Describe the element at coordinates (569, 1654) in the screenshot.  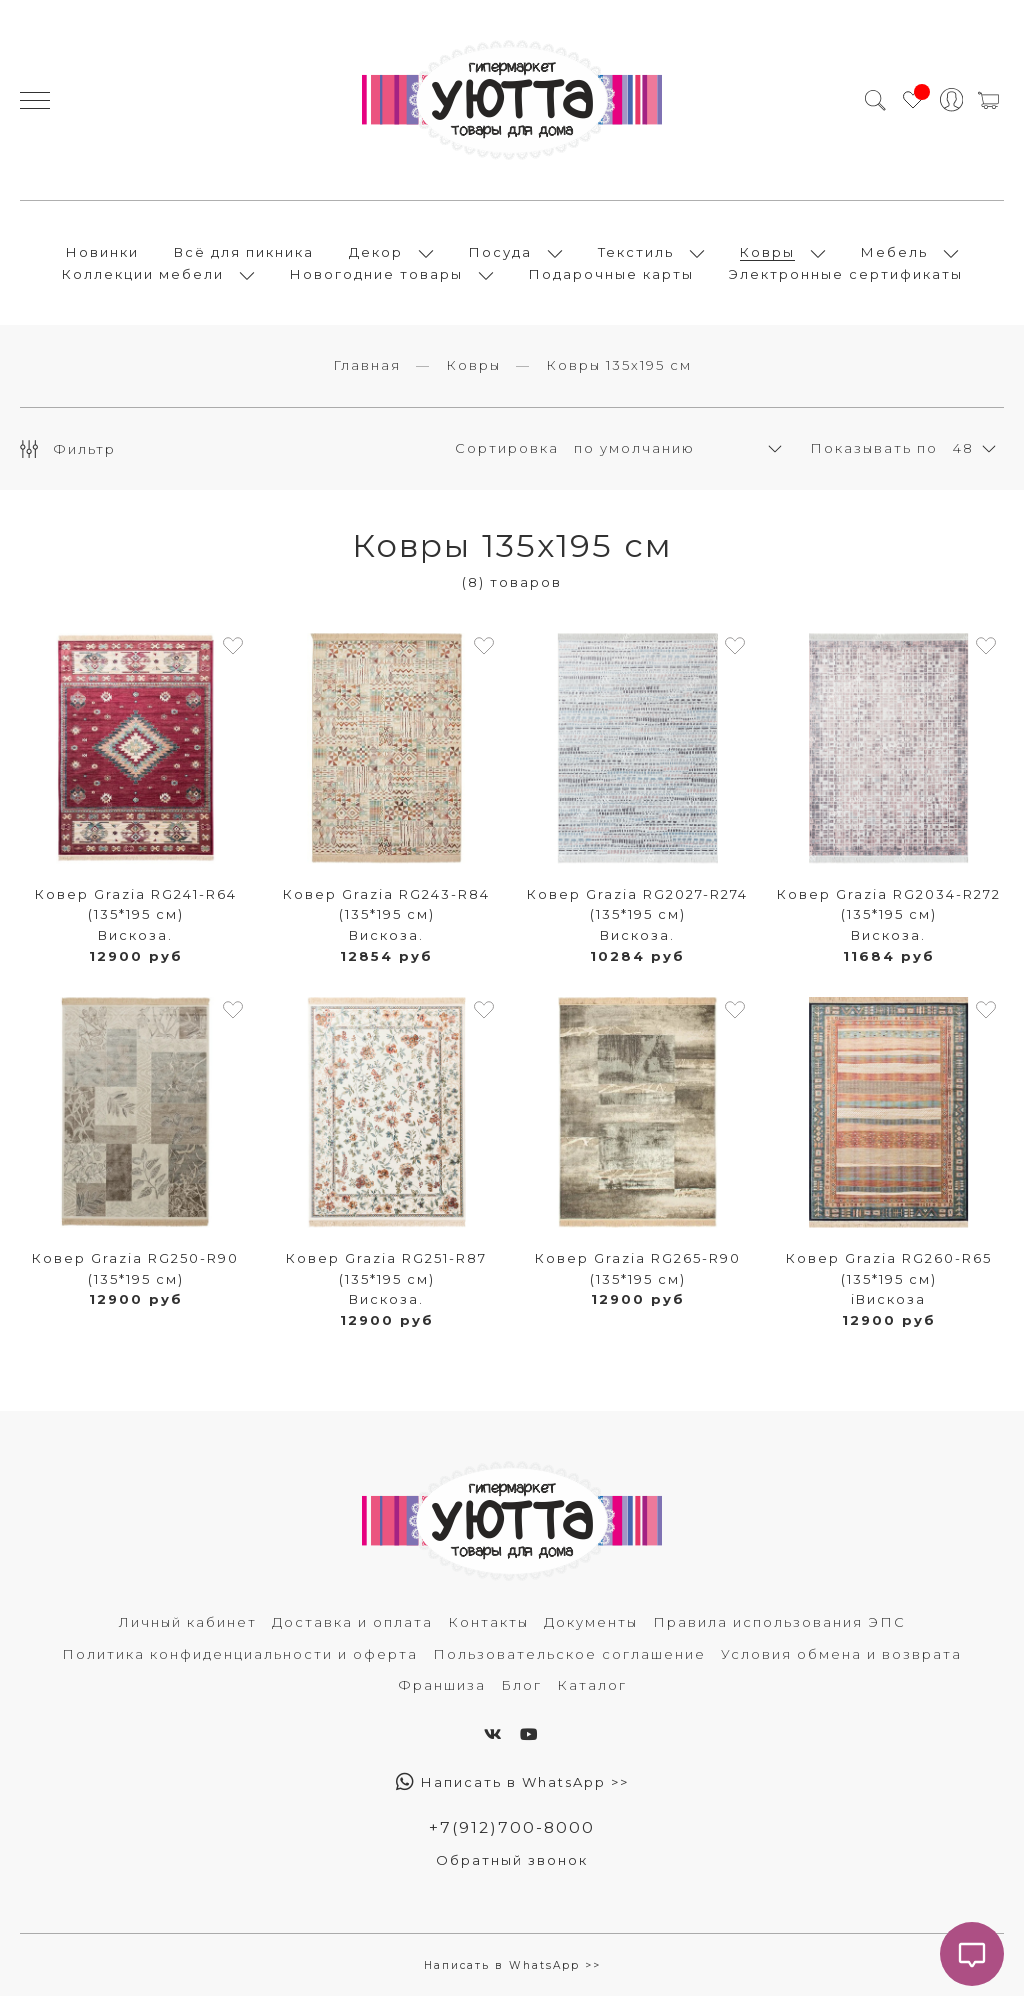
I see `Пользовательское соглашение` at that location.